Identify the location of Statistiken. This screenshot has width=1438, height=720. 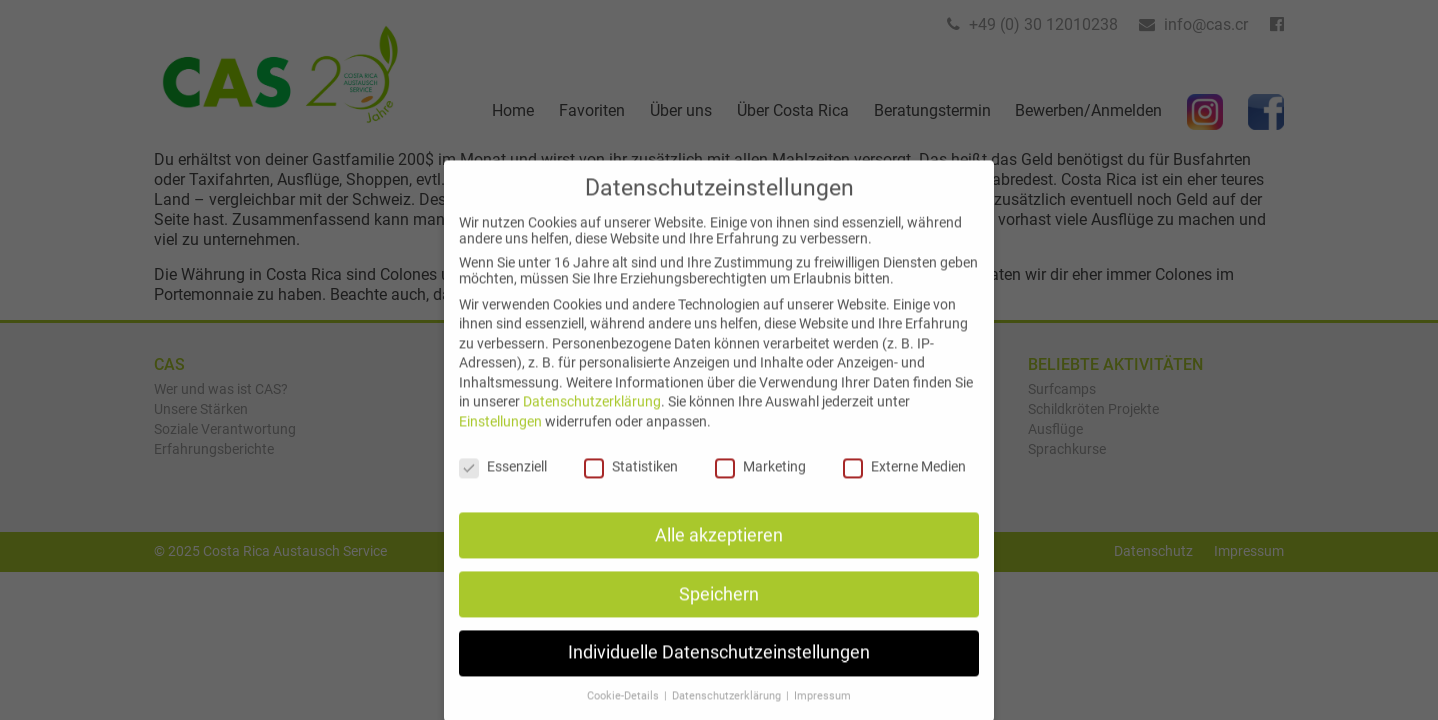
(631, 484).